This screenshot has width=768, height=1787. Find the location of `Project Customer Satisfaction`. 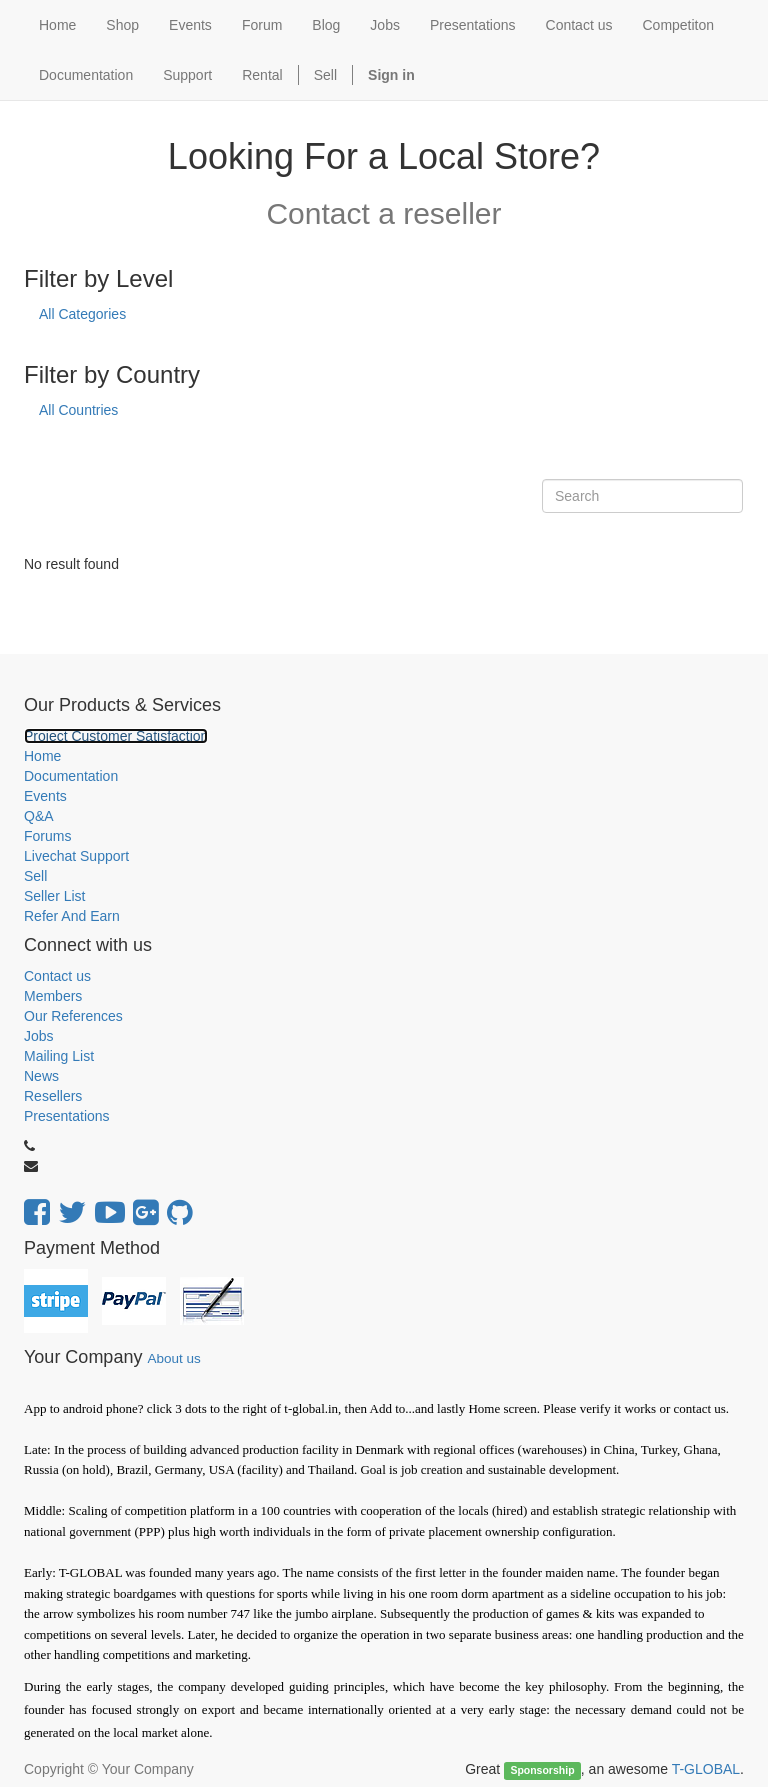

Project Customer Satisfaction is located at coordinates (116, 736).